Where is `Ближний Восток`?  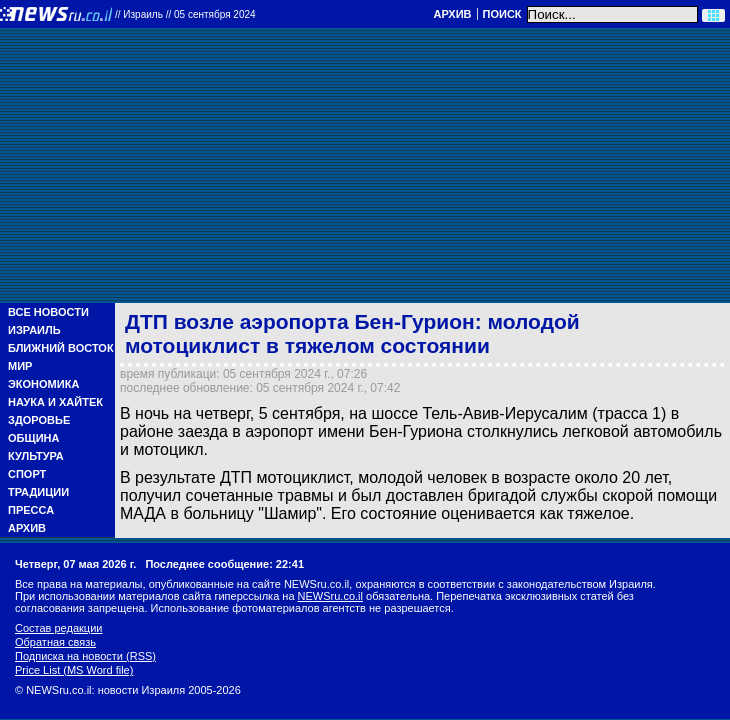
Ближний Восток is located at coordinates (61, 348).